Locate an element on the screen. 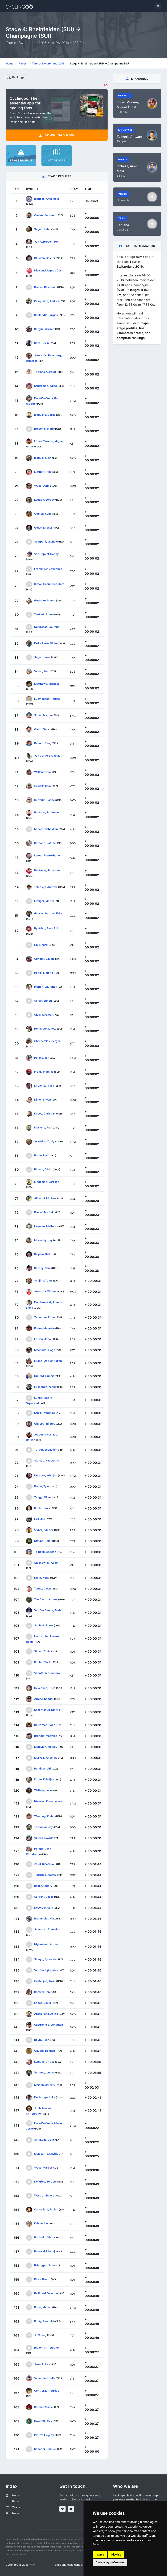  Wyss, Marcel is located at coordinates (43, 2167).